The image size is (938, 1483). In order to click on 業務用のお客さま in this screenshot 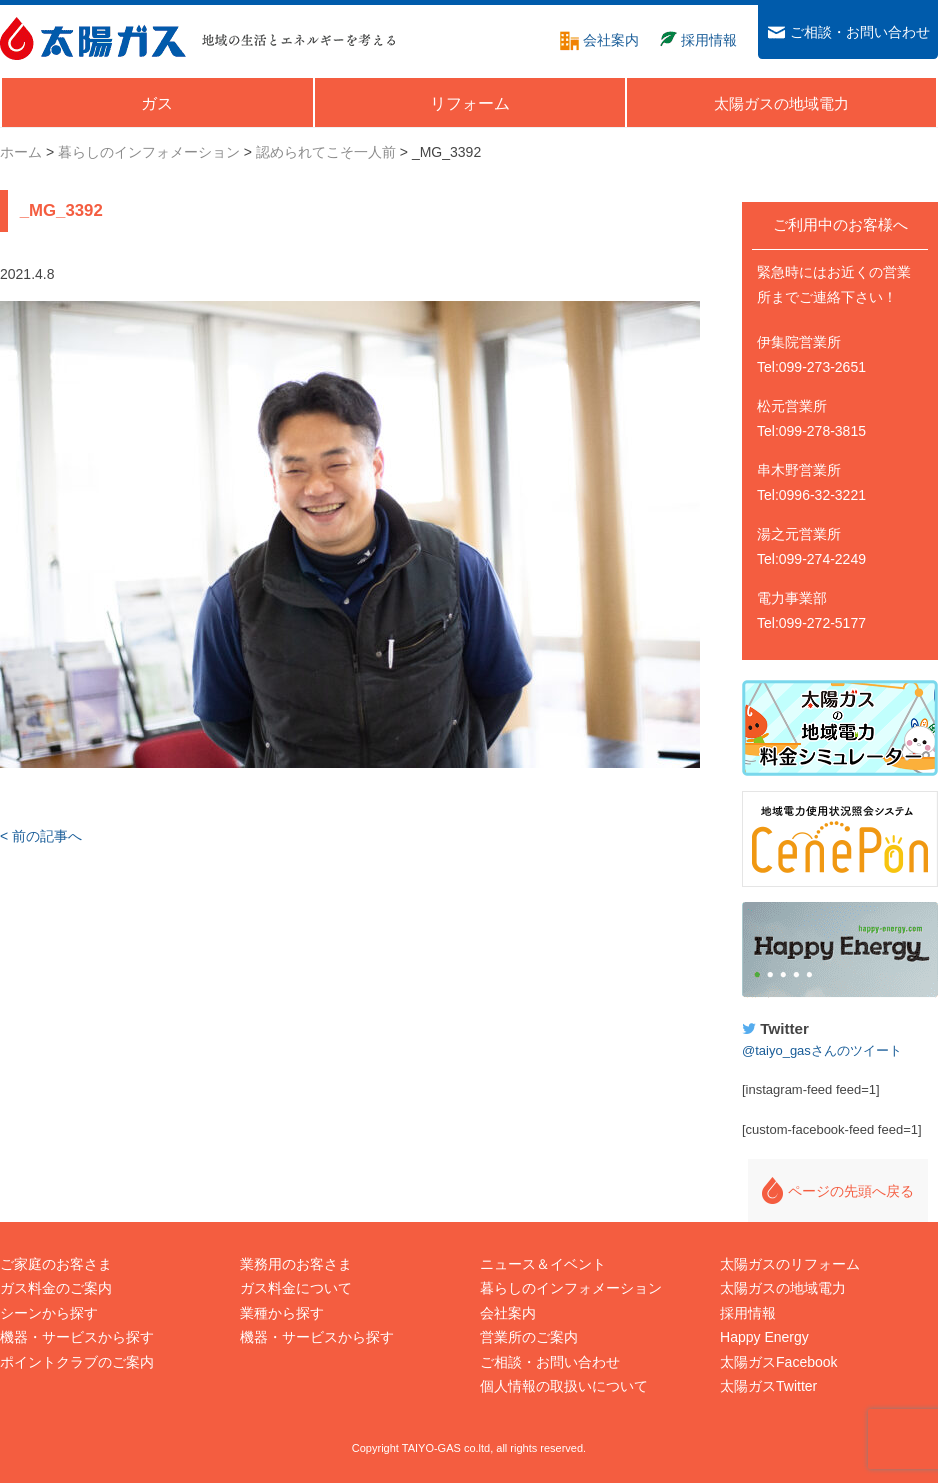, I will do `click(296, 1264)`.